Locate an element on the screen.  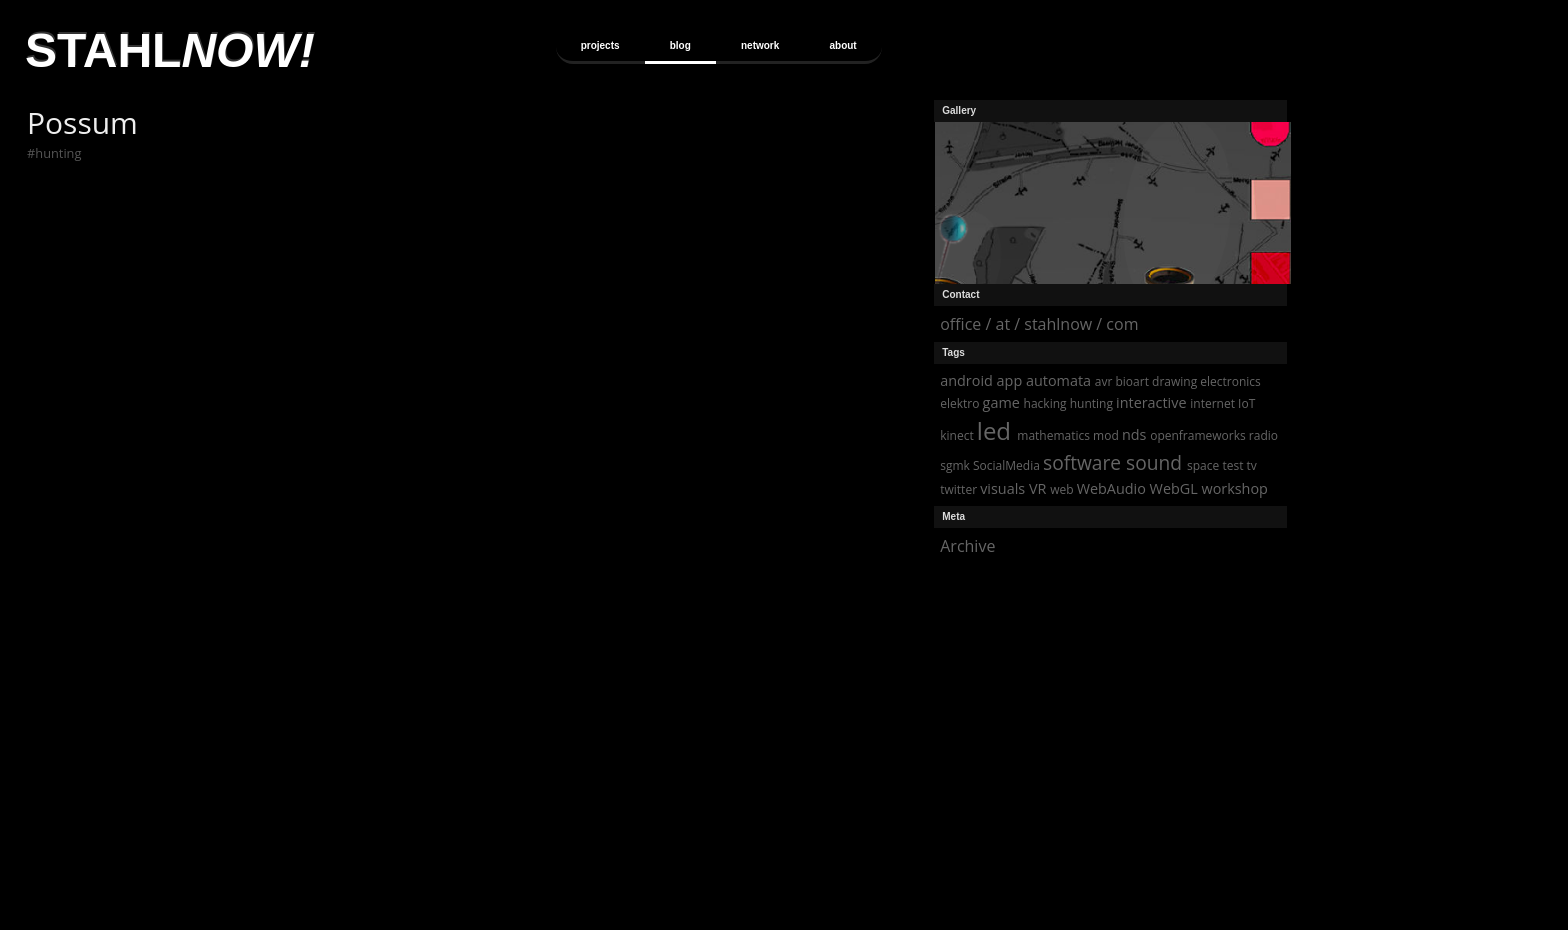
workshop is located at coordinates (1235, 488).